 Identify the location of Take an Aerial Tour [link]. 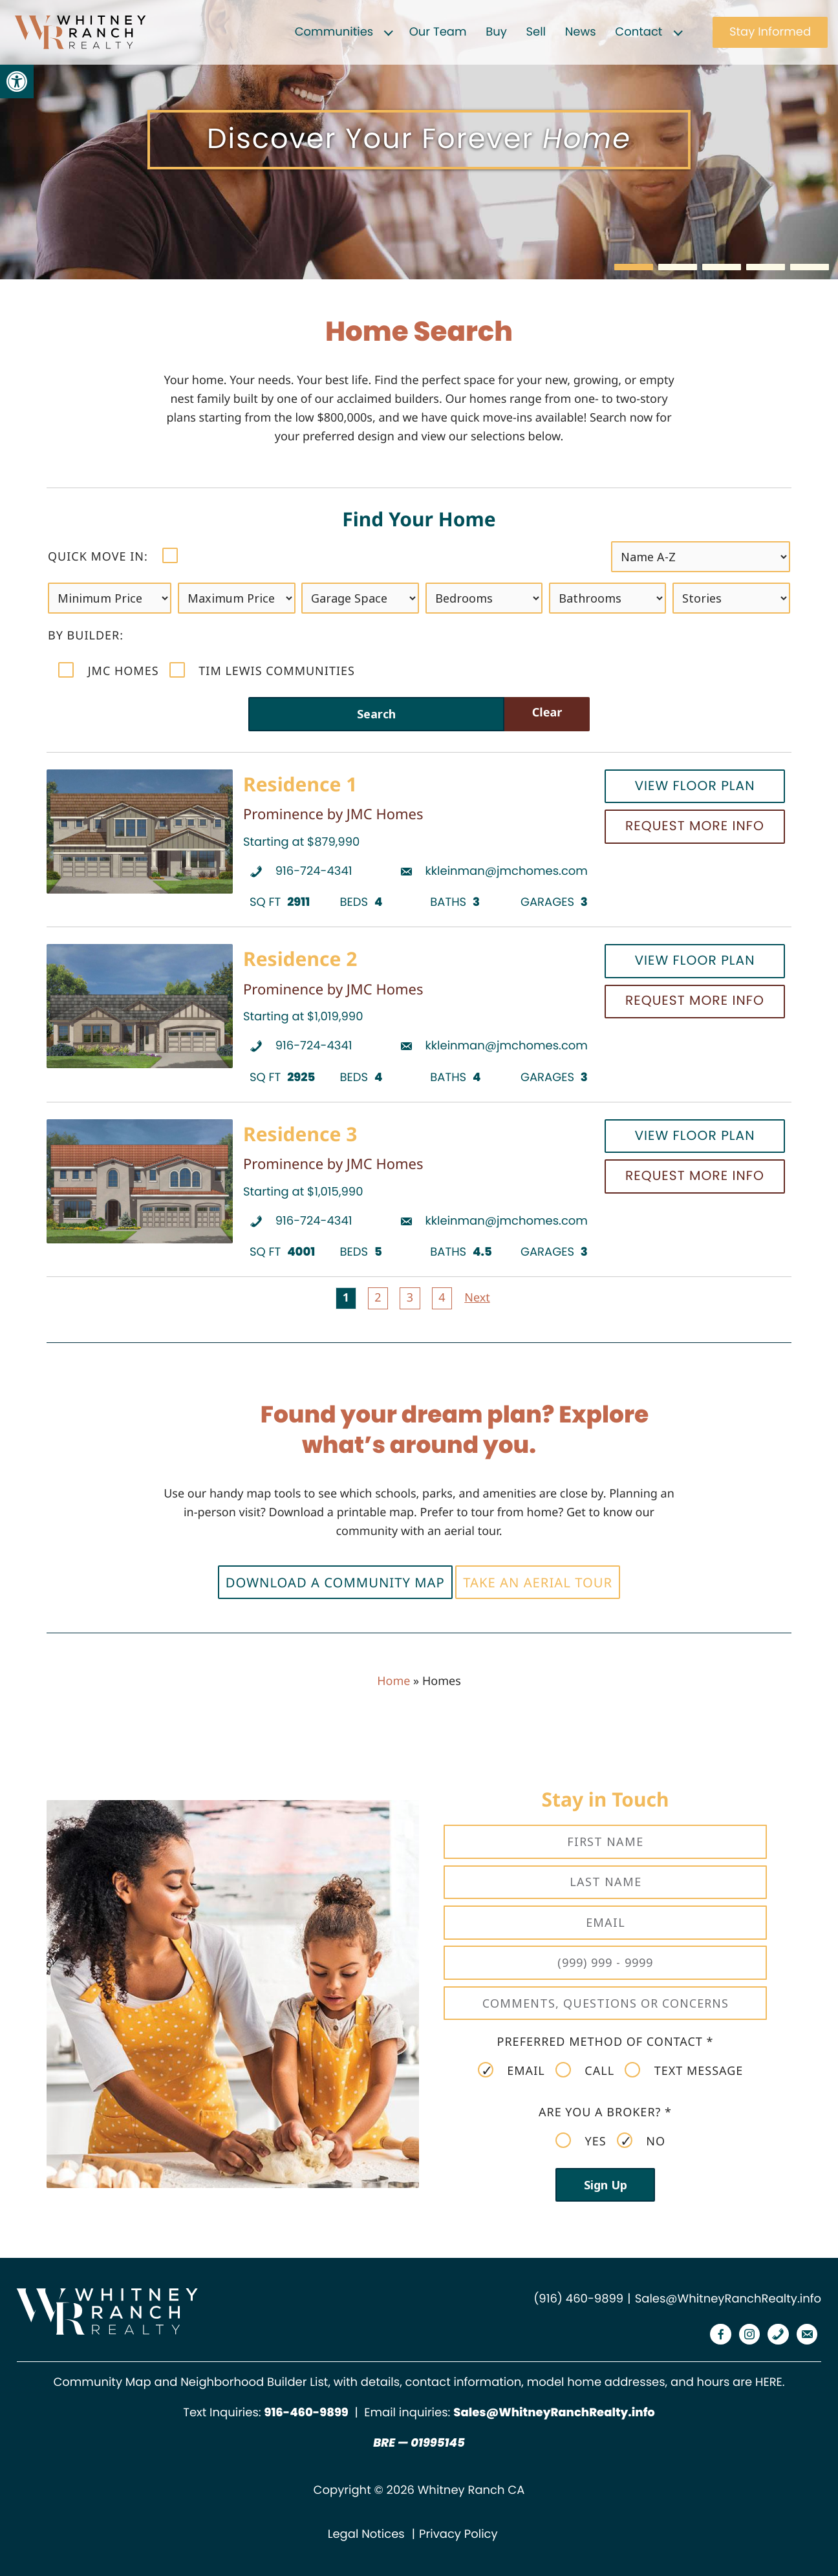
(537, 1582).